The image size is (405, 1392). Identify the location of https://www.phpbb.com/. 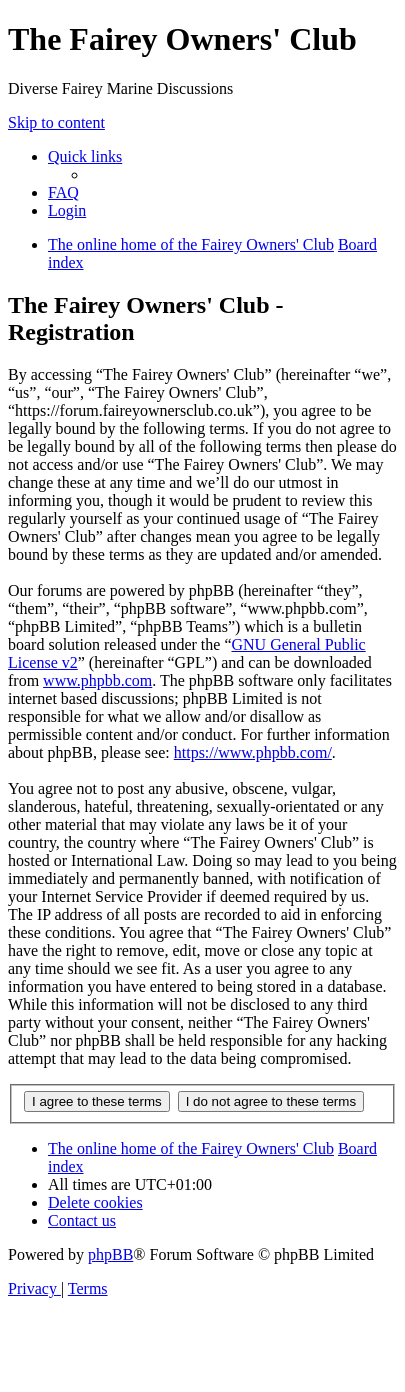
(253, 752).